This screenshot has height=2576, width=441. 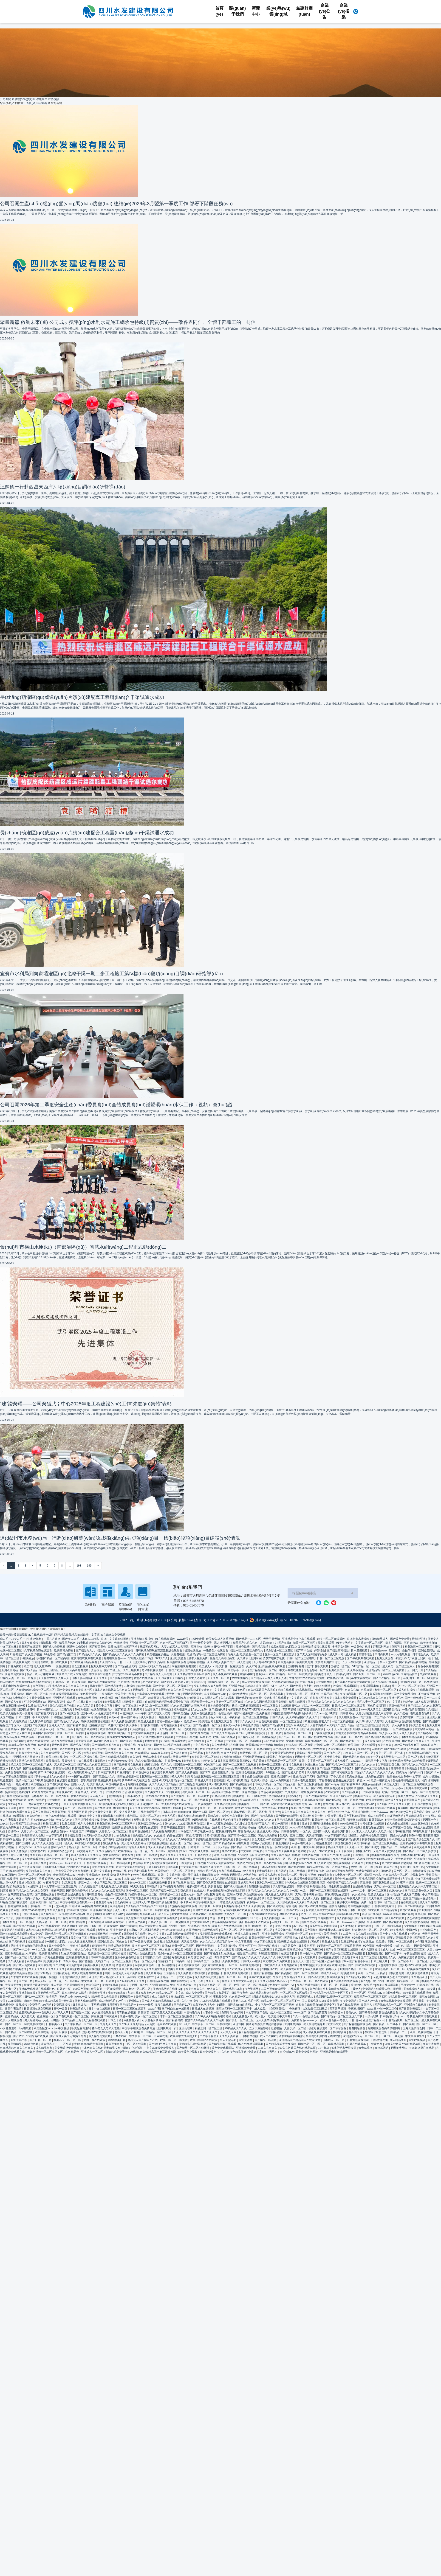 What do you see at coordinates (396, 1697) in the screenshot?
I see `亚洲一区av` at bounding box center [396, 1697].